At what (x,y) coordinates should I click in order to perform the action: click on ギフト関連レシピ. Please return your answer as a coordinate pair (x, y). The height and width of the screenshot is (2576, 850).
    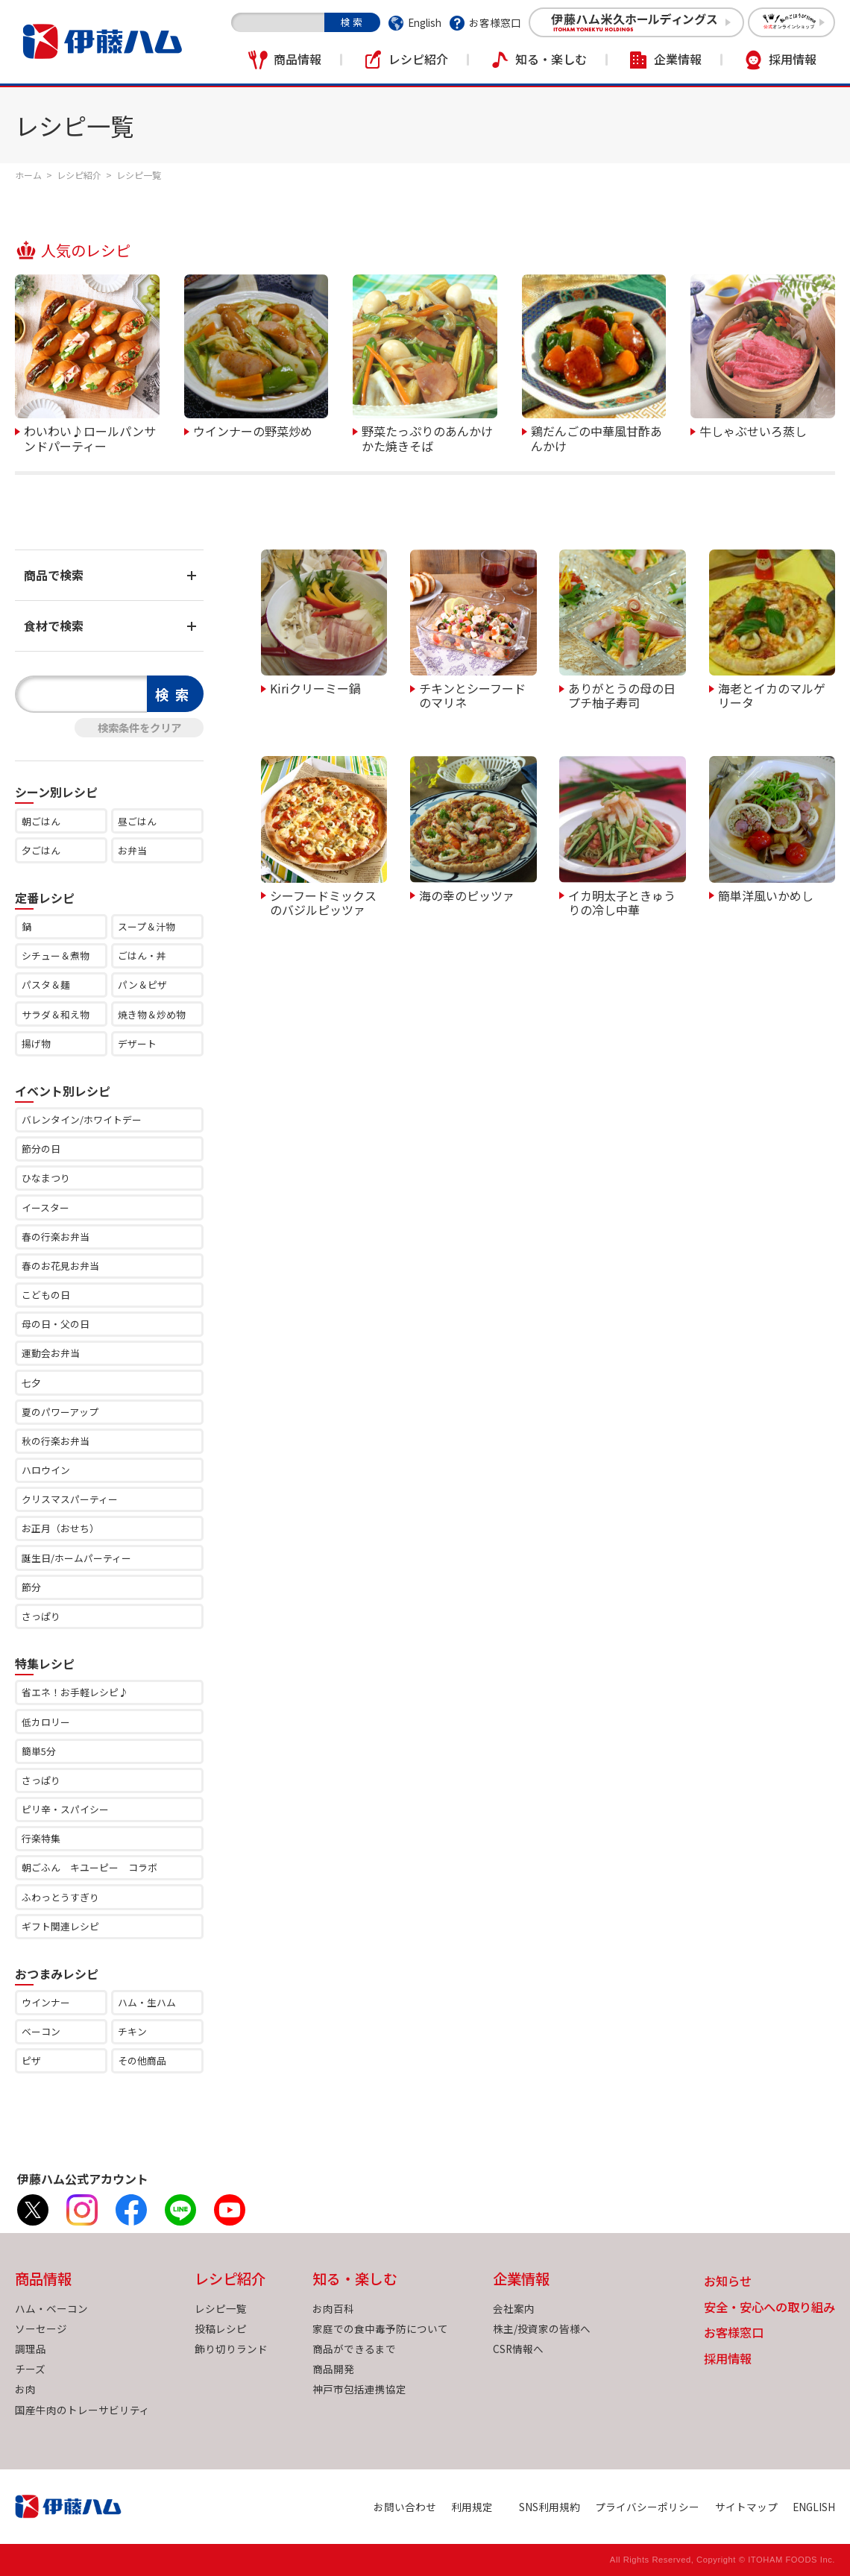
    Looking at the image, I should click on (60, 1926).